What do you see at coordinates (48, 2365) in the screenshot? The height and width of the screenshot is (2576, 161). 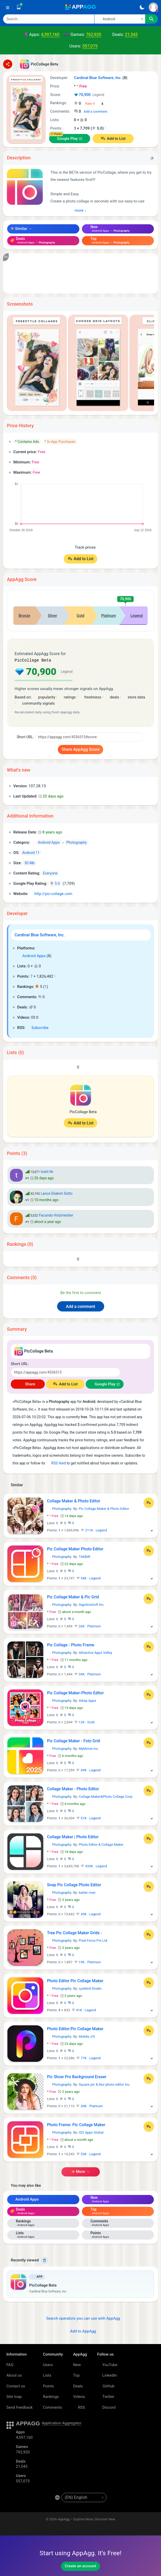 I see `Users` at bounding box center [48, 2365].